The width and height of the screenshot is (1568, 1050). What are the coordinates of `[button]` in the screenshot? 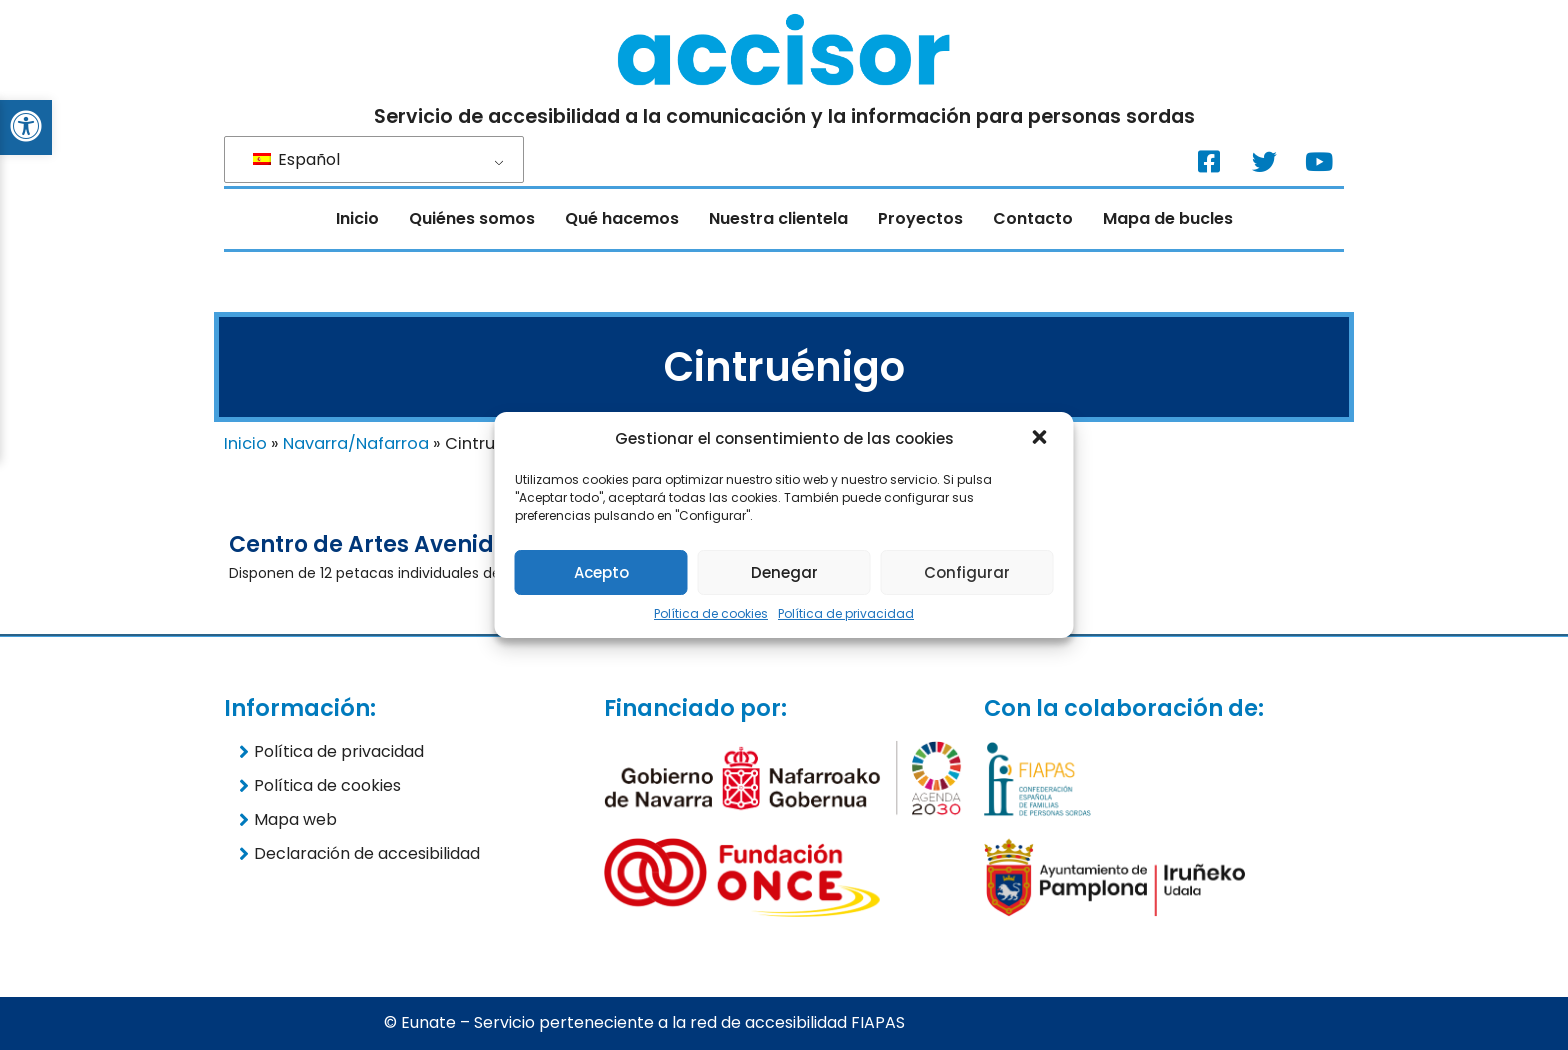 It's located at (1042, 439).